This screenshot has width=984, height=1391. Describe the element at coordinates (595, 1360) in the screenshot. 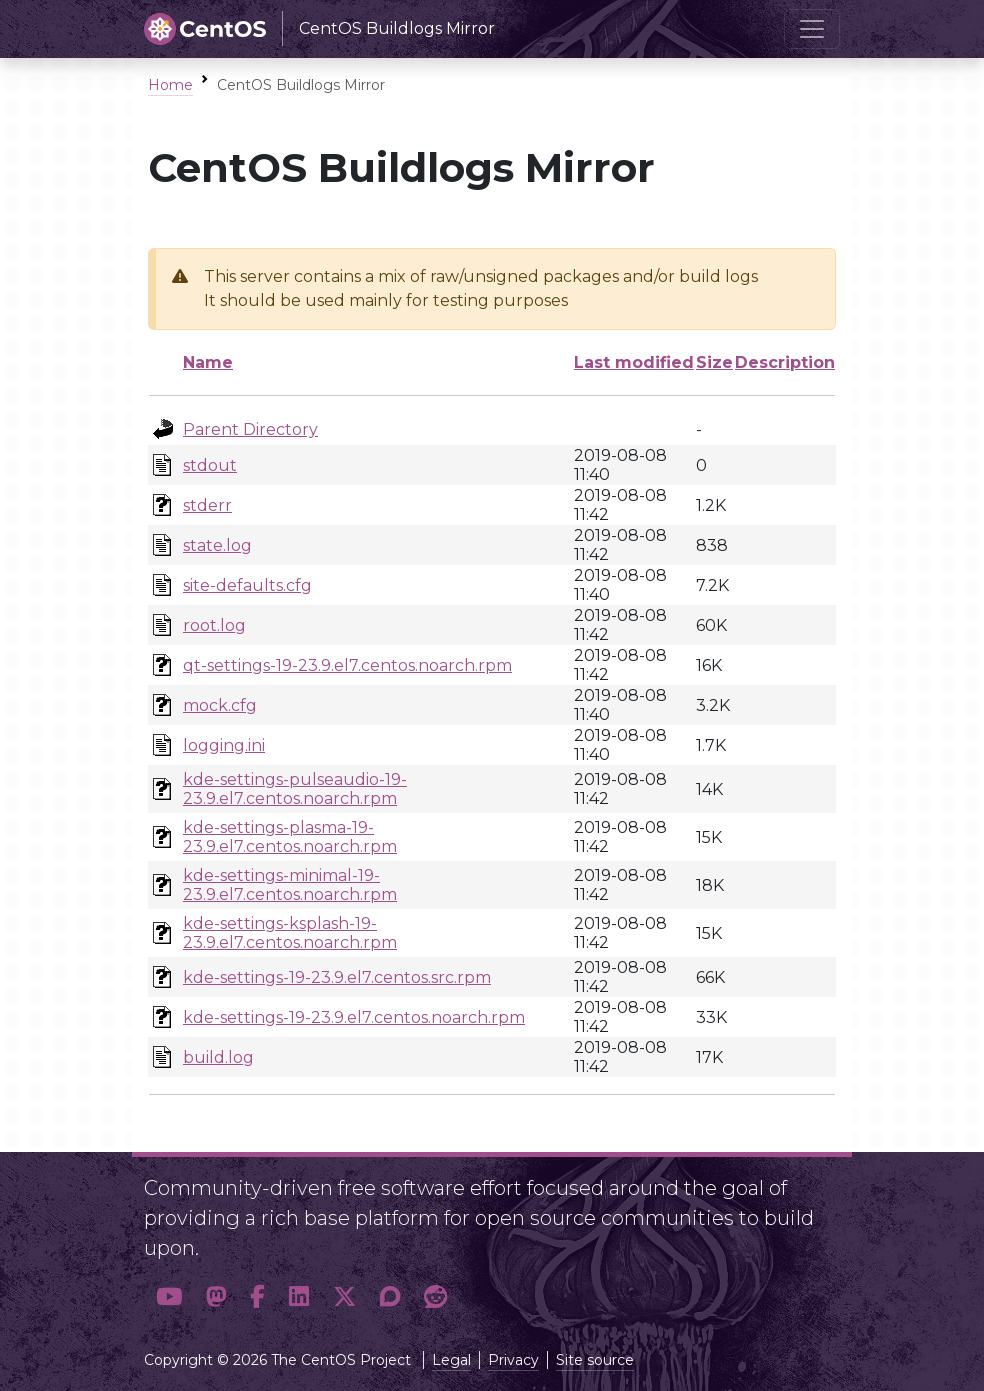

I see `Site source` at that location.